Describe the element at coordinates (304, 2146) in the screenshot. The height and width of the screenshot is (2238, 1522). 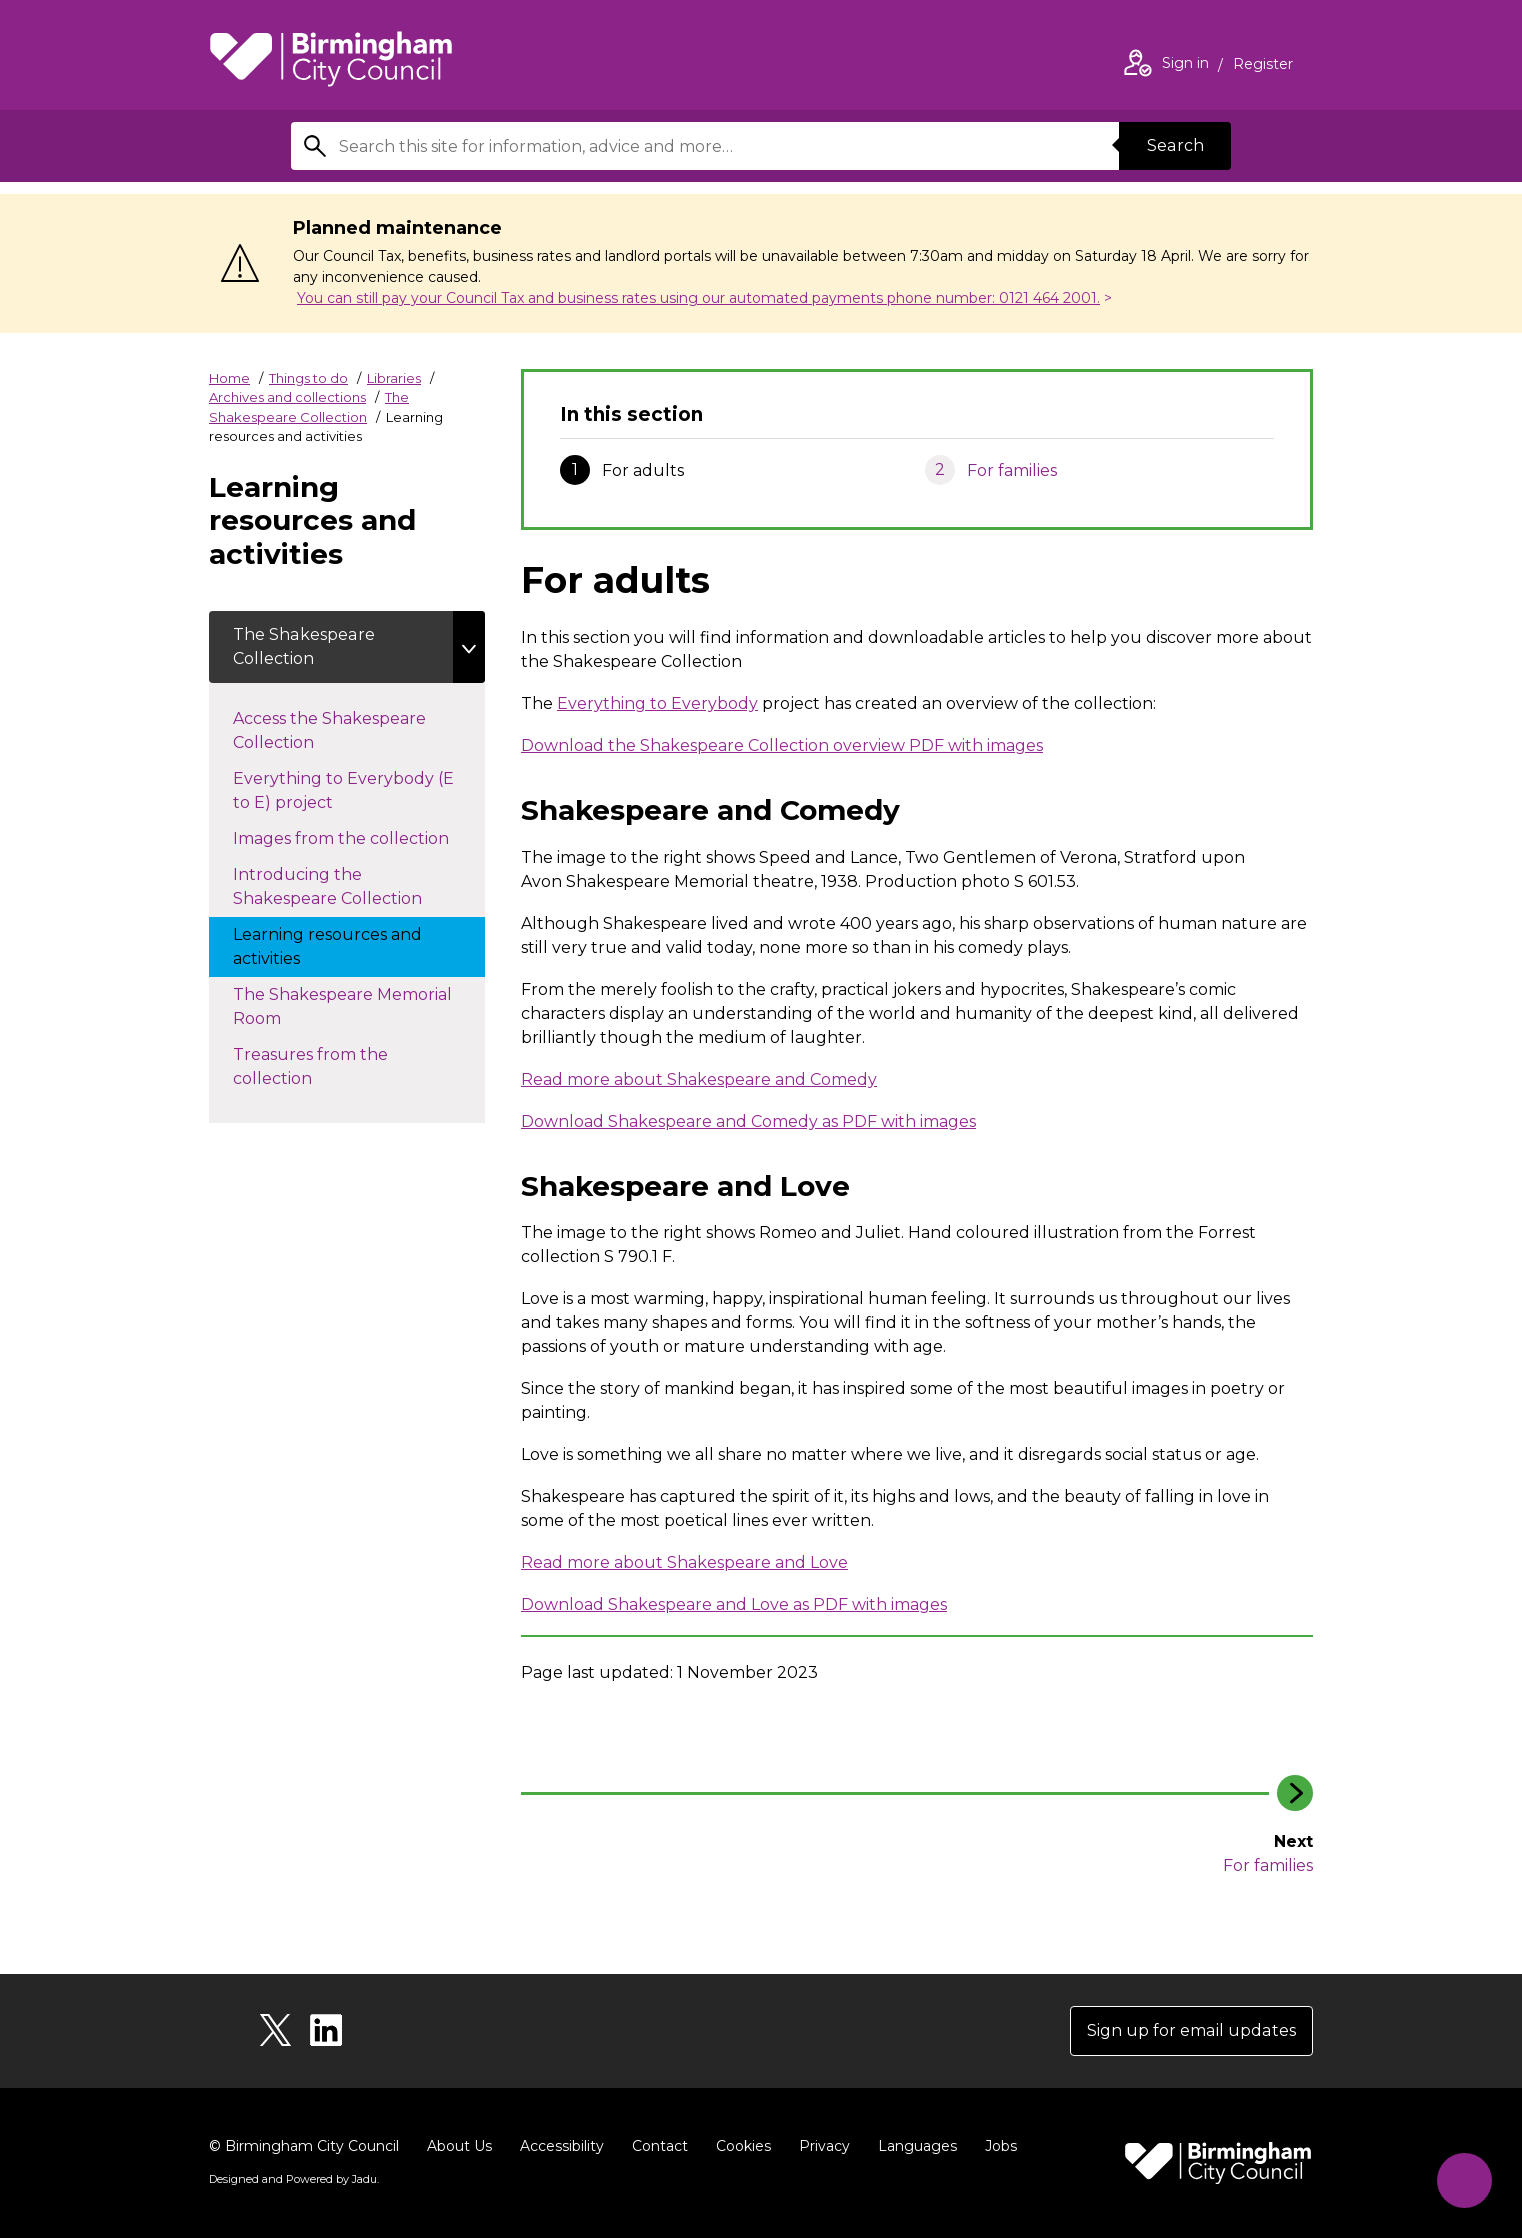
I see `© Birmingham City Council` at that location.